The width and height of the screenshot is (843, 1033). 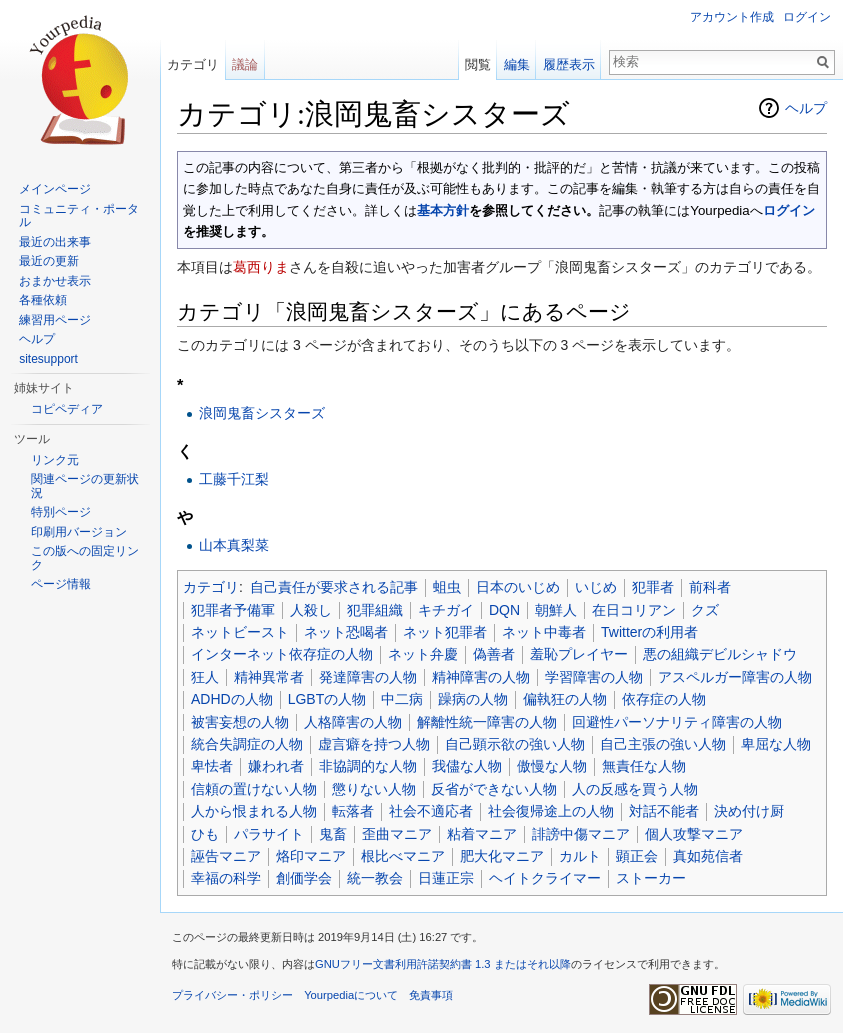 What do you see at coordinates (487, 722) in the screenshot?
I see `解離性統一障害の人物` at bounding box center [487, 722].